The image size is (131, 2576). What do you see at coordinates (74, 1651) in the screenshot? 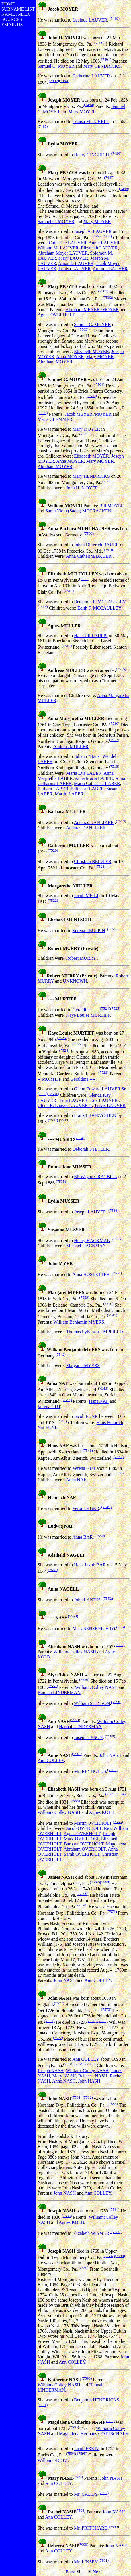
I see `WilliamcColley NASH` at bounding box center [74, 1651].